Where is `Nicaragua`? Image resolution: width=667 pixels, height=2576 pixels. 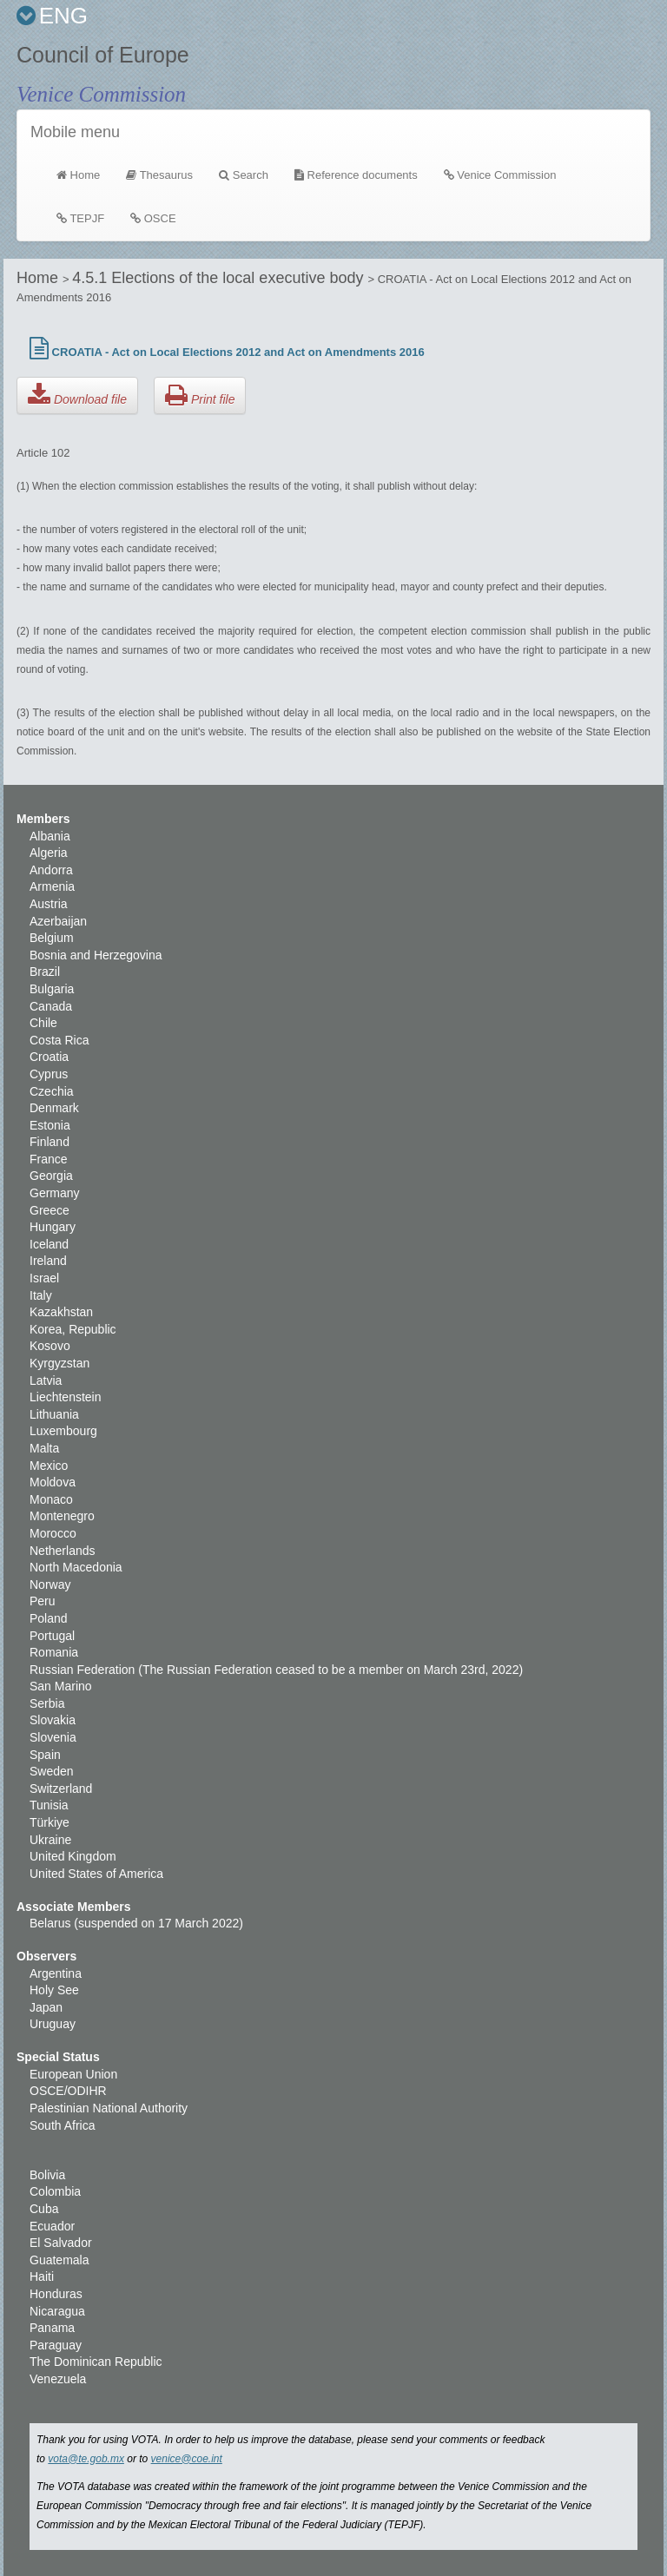
Nicaragua is located at coordinates (57, 2311).